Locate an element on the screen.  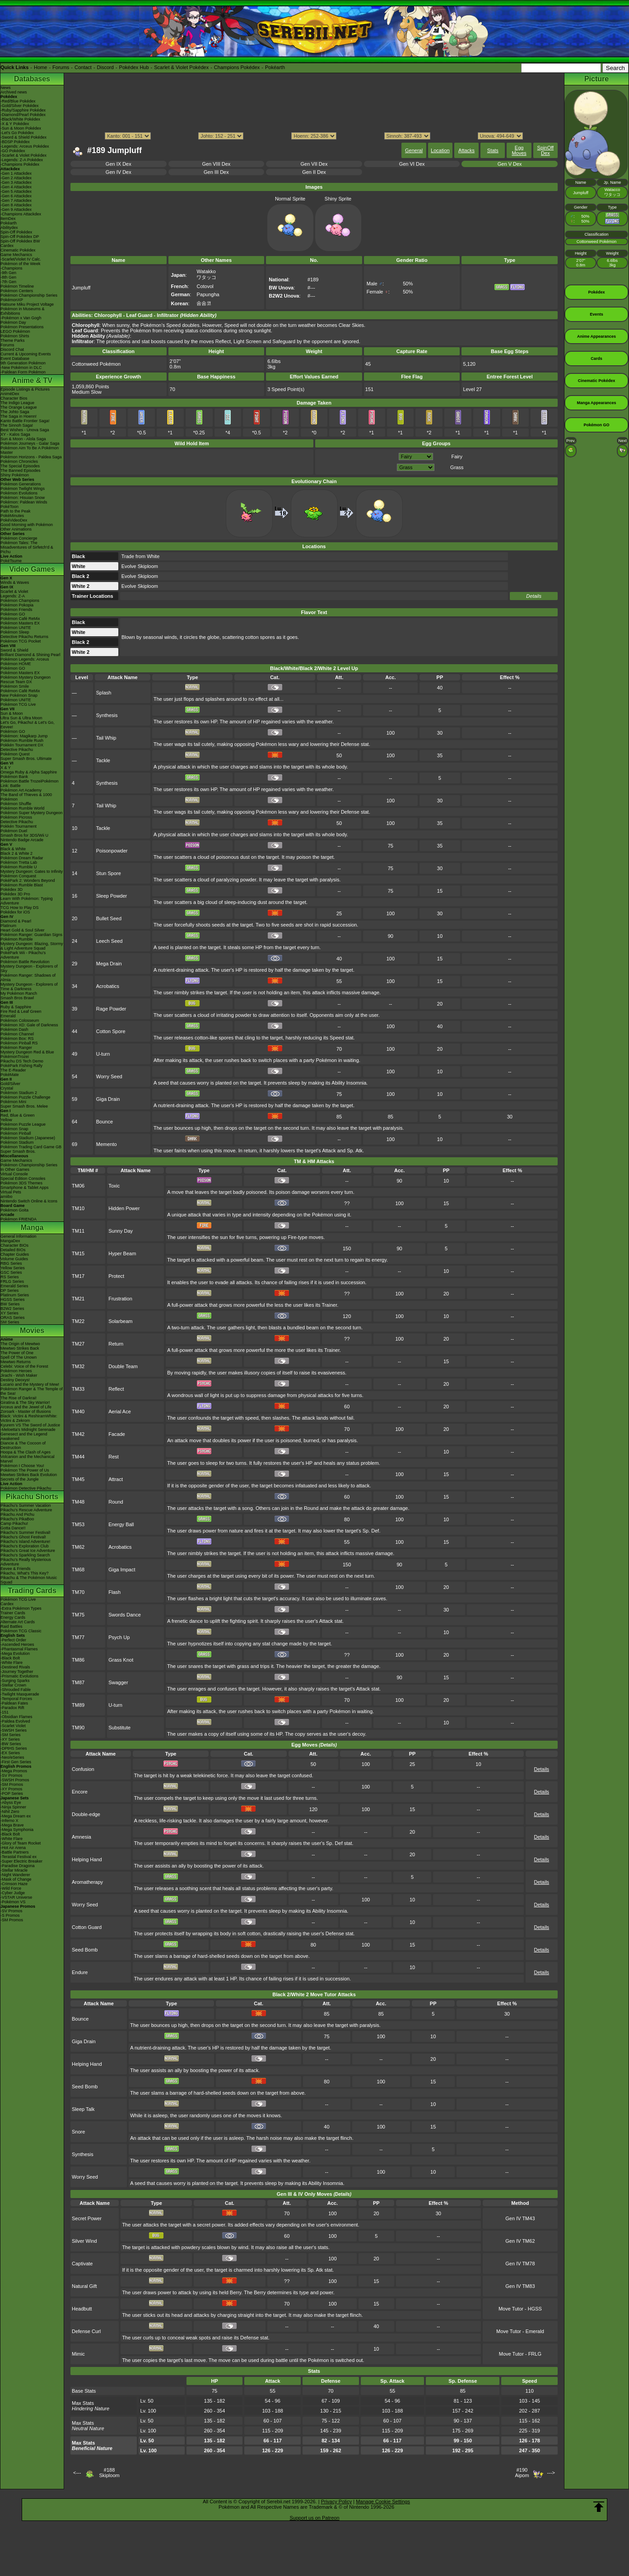
Mimic is located at coordinates (78, 2354).